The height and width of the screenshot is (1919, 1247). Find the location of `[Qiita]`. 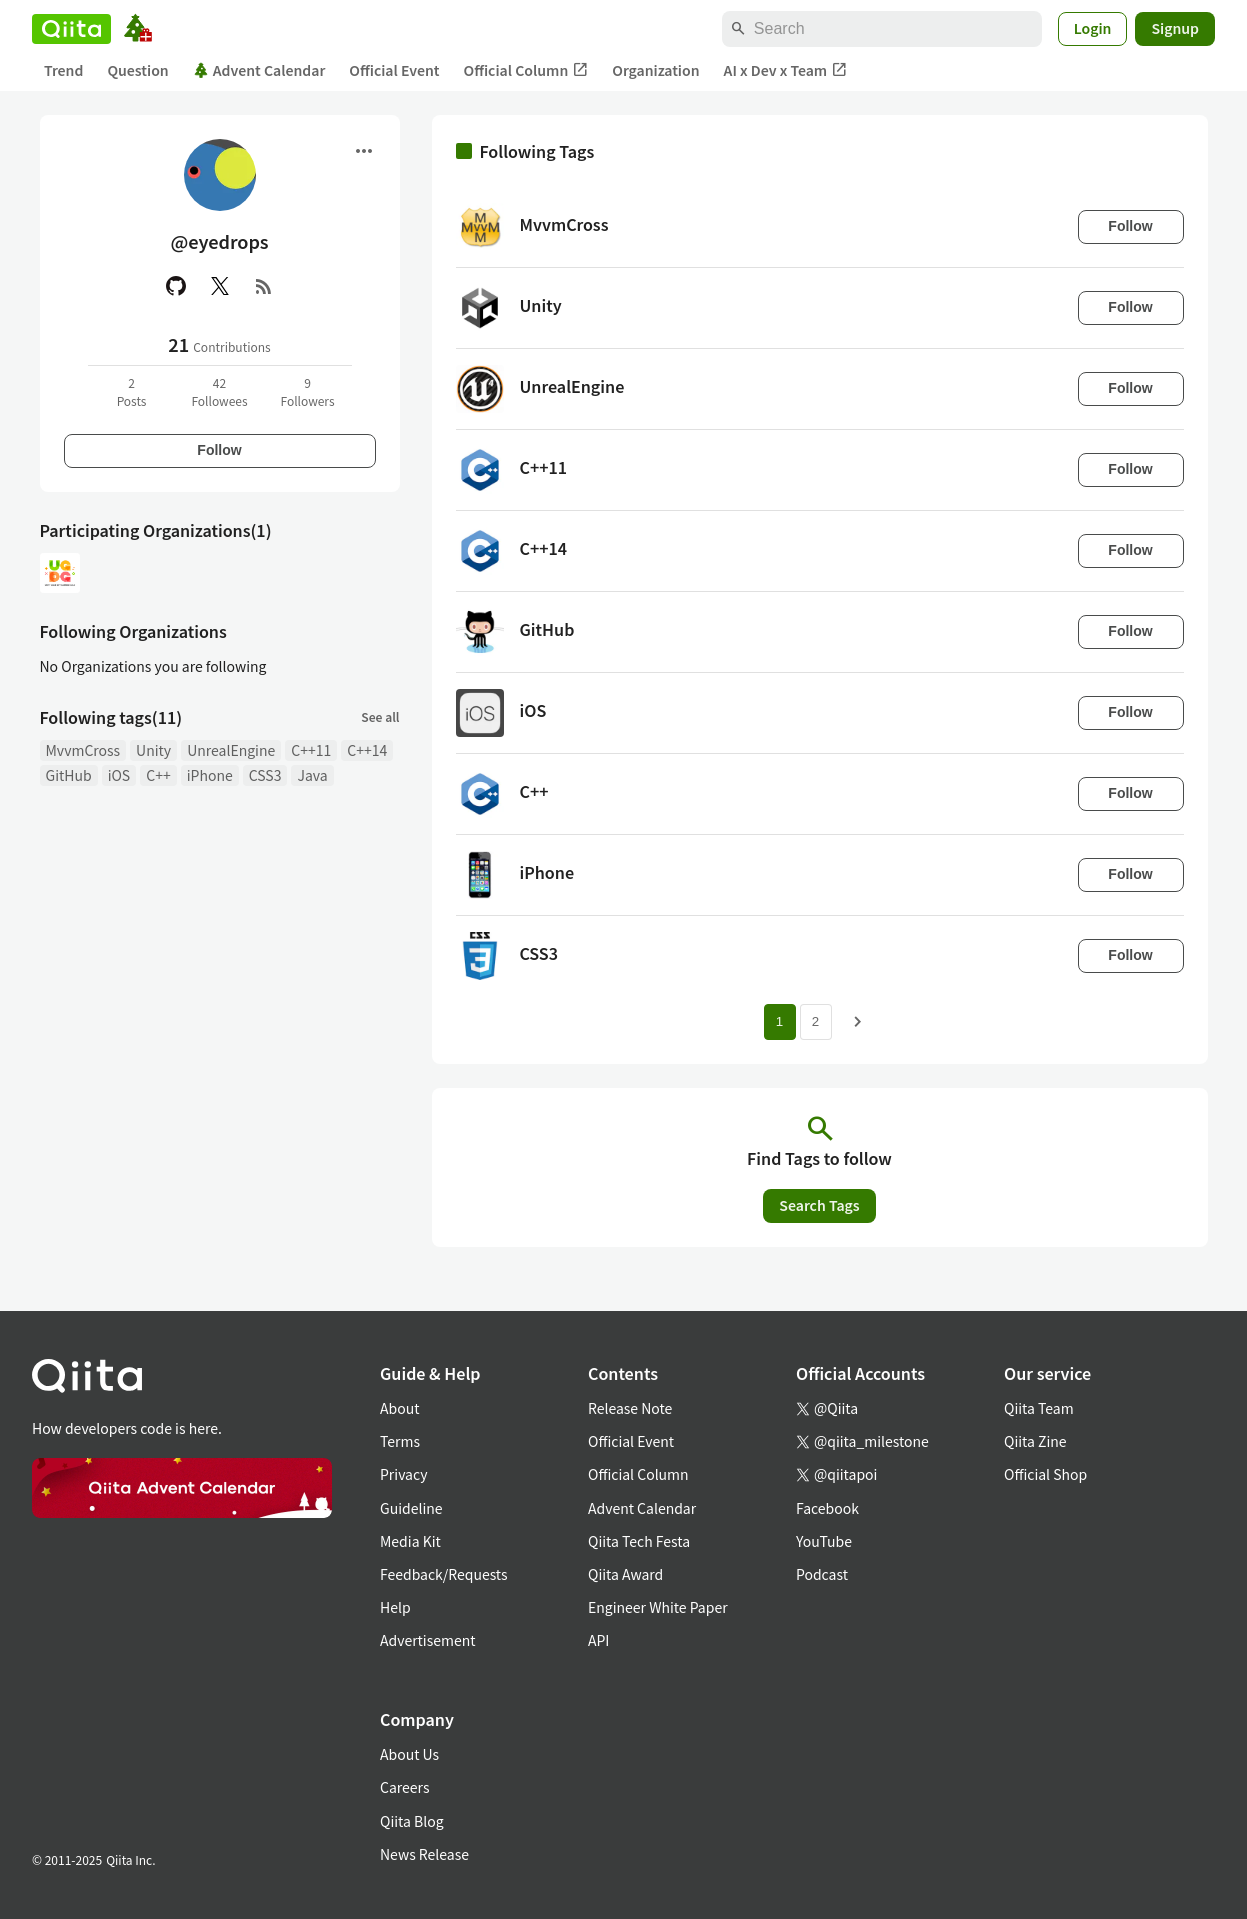

[Qiita] is located at coordinates (71, 29).